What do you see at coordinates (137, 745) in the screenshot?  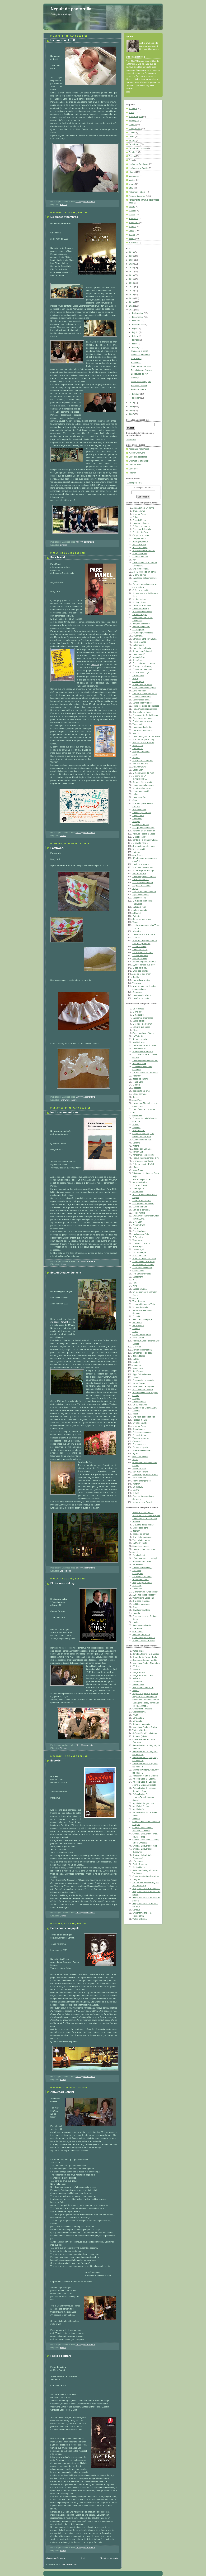 I see `Amor a l'art` at bounding box center [137, 745].